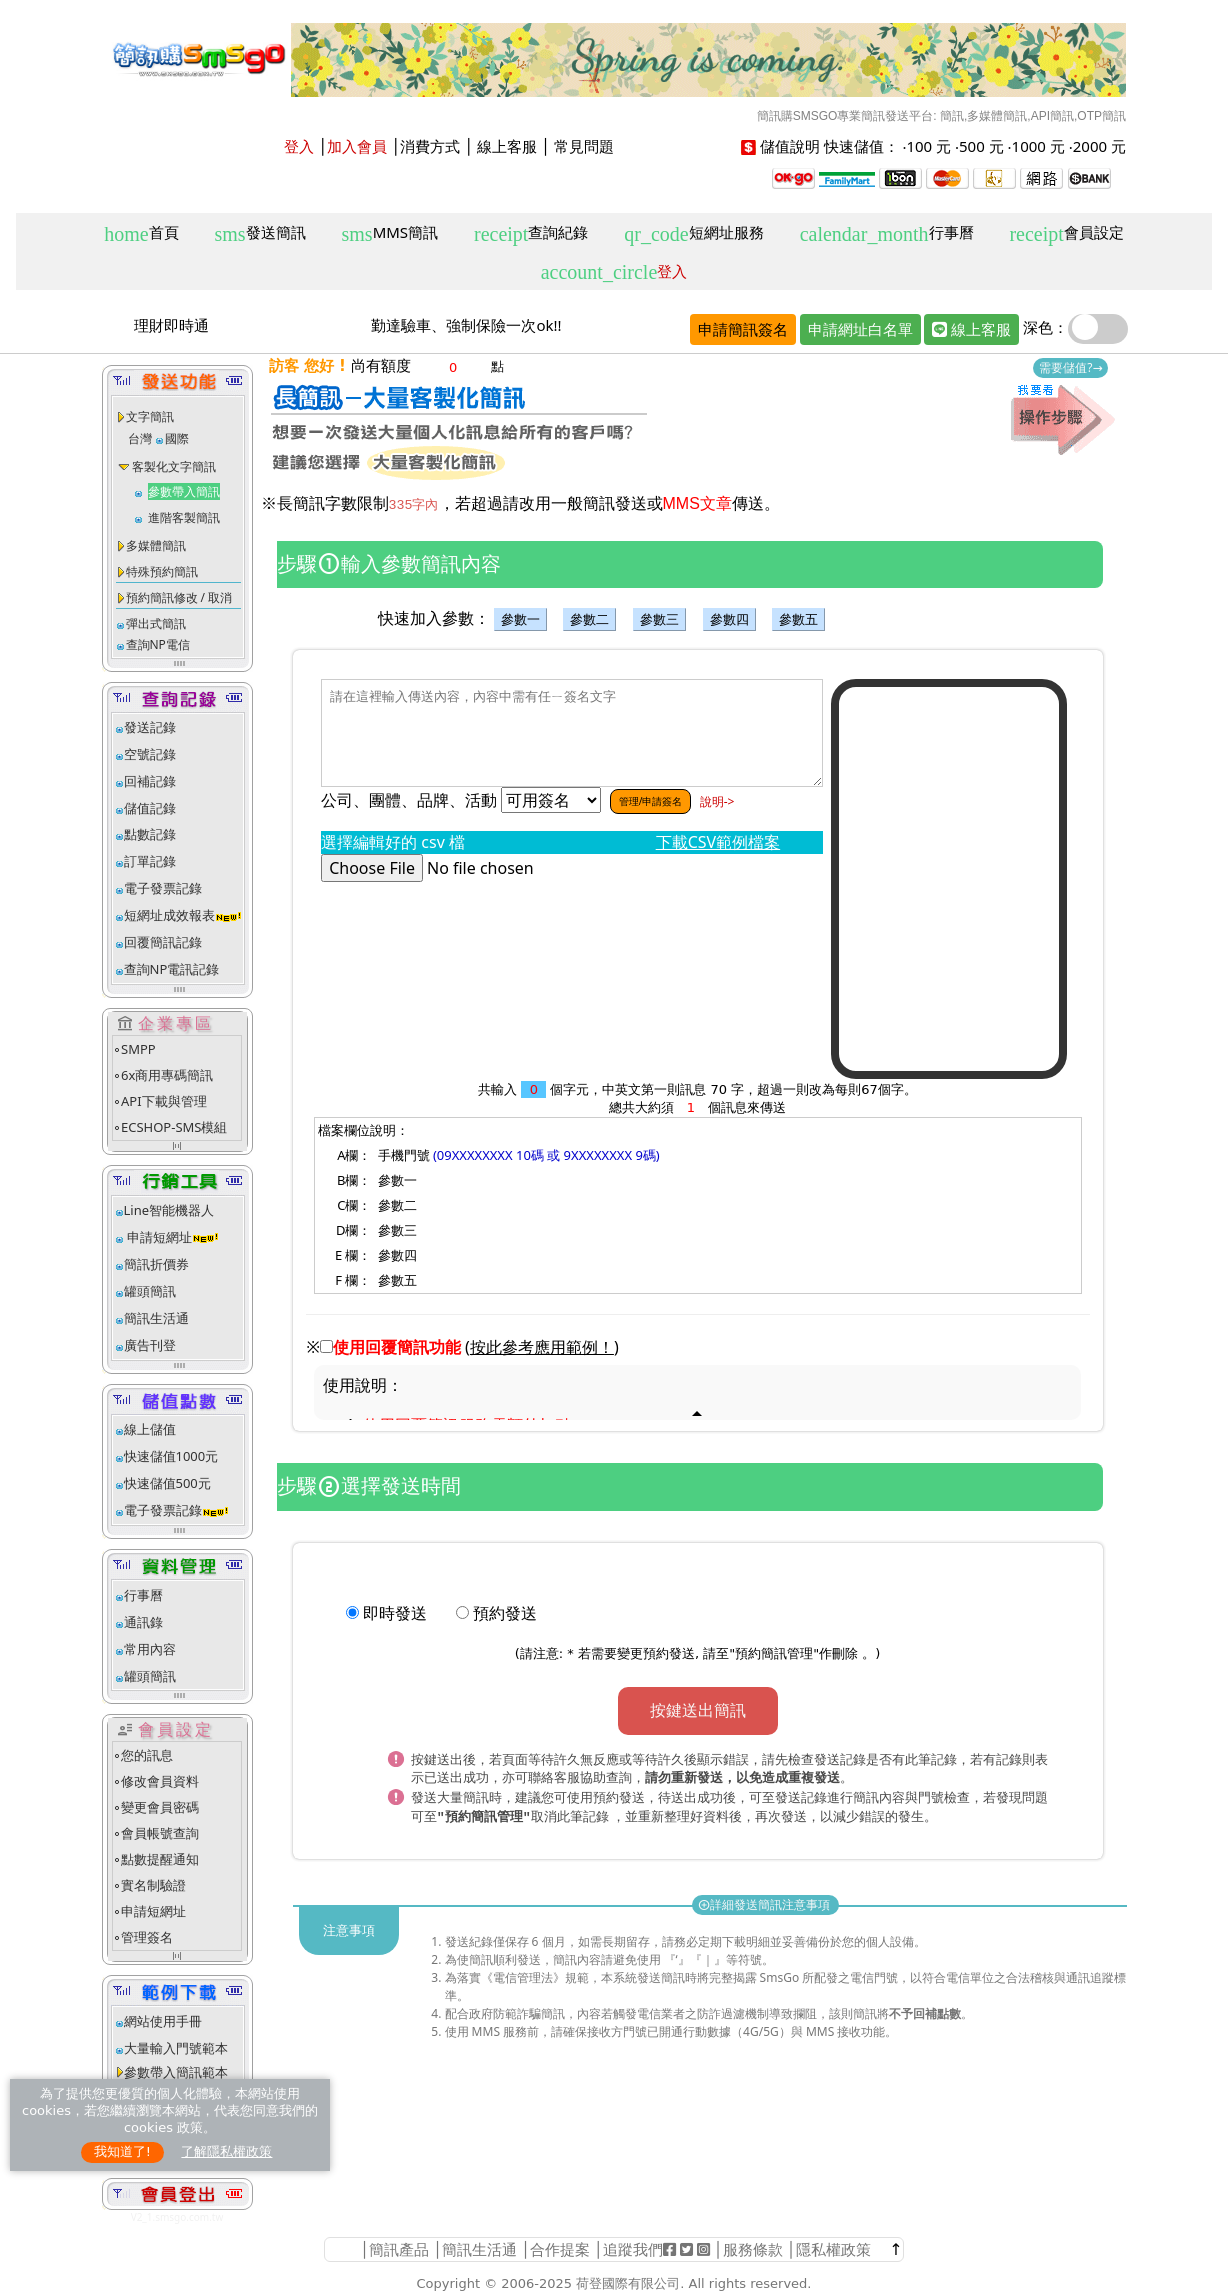 Image resolution: width=1228 pixels, height=2293 pixels. What do you see at coordinates (1070, 367) in the screenshot?
I see `需要儲值?→` at bounding box center [1070, 367].